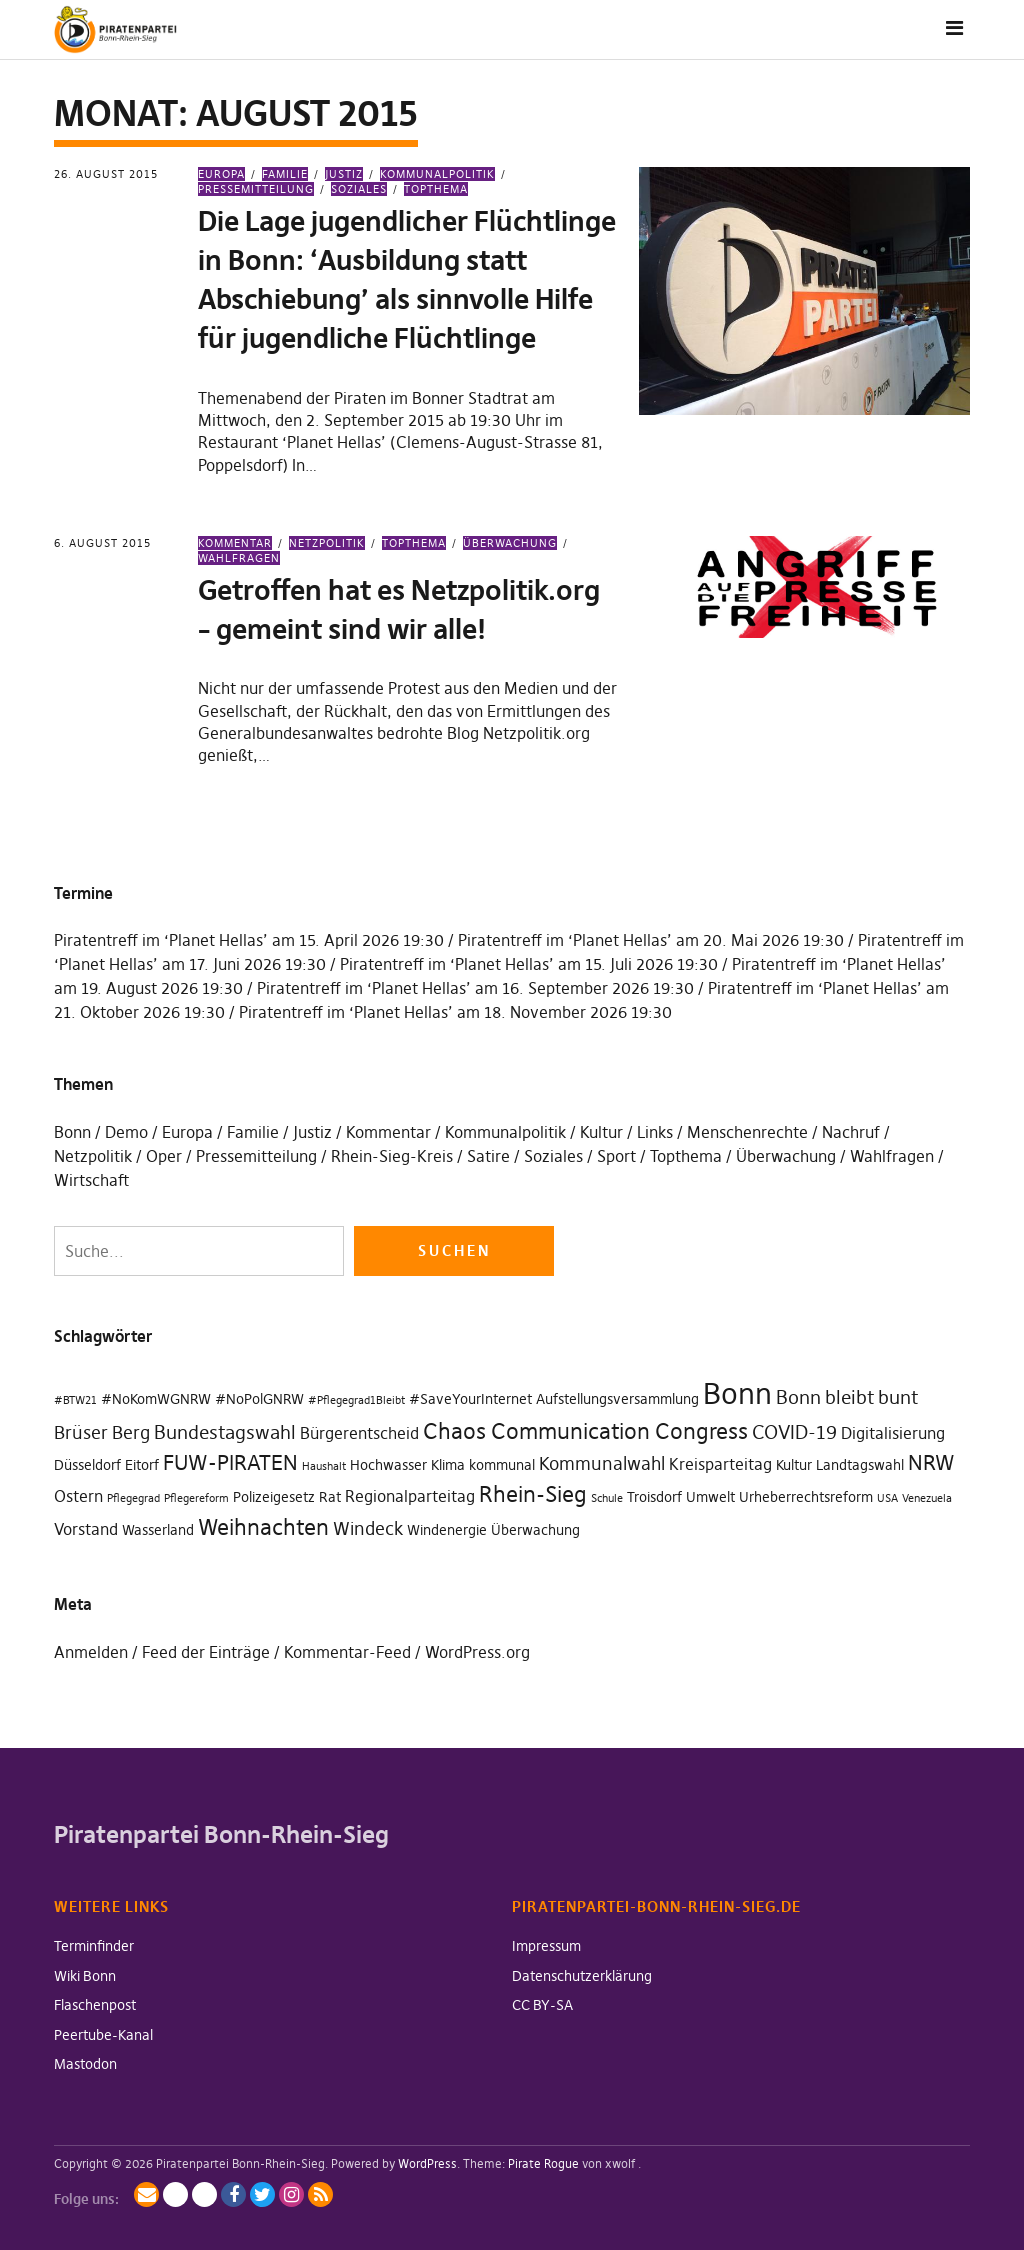  Describe the element at coordinates (204, 2194) in the screenshot. I see `BlueSky` at that location.